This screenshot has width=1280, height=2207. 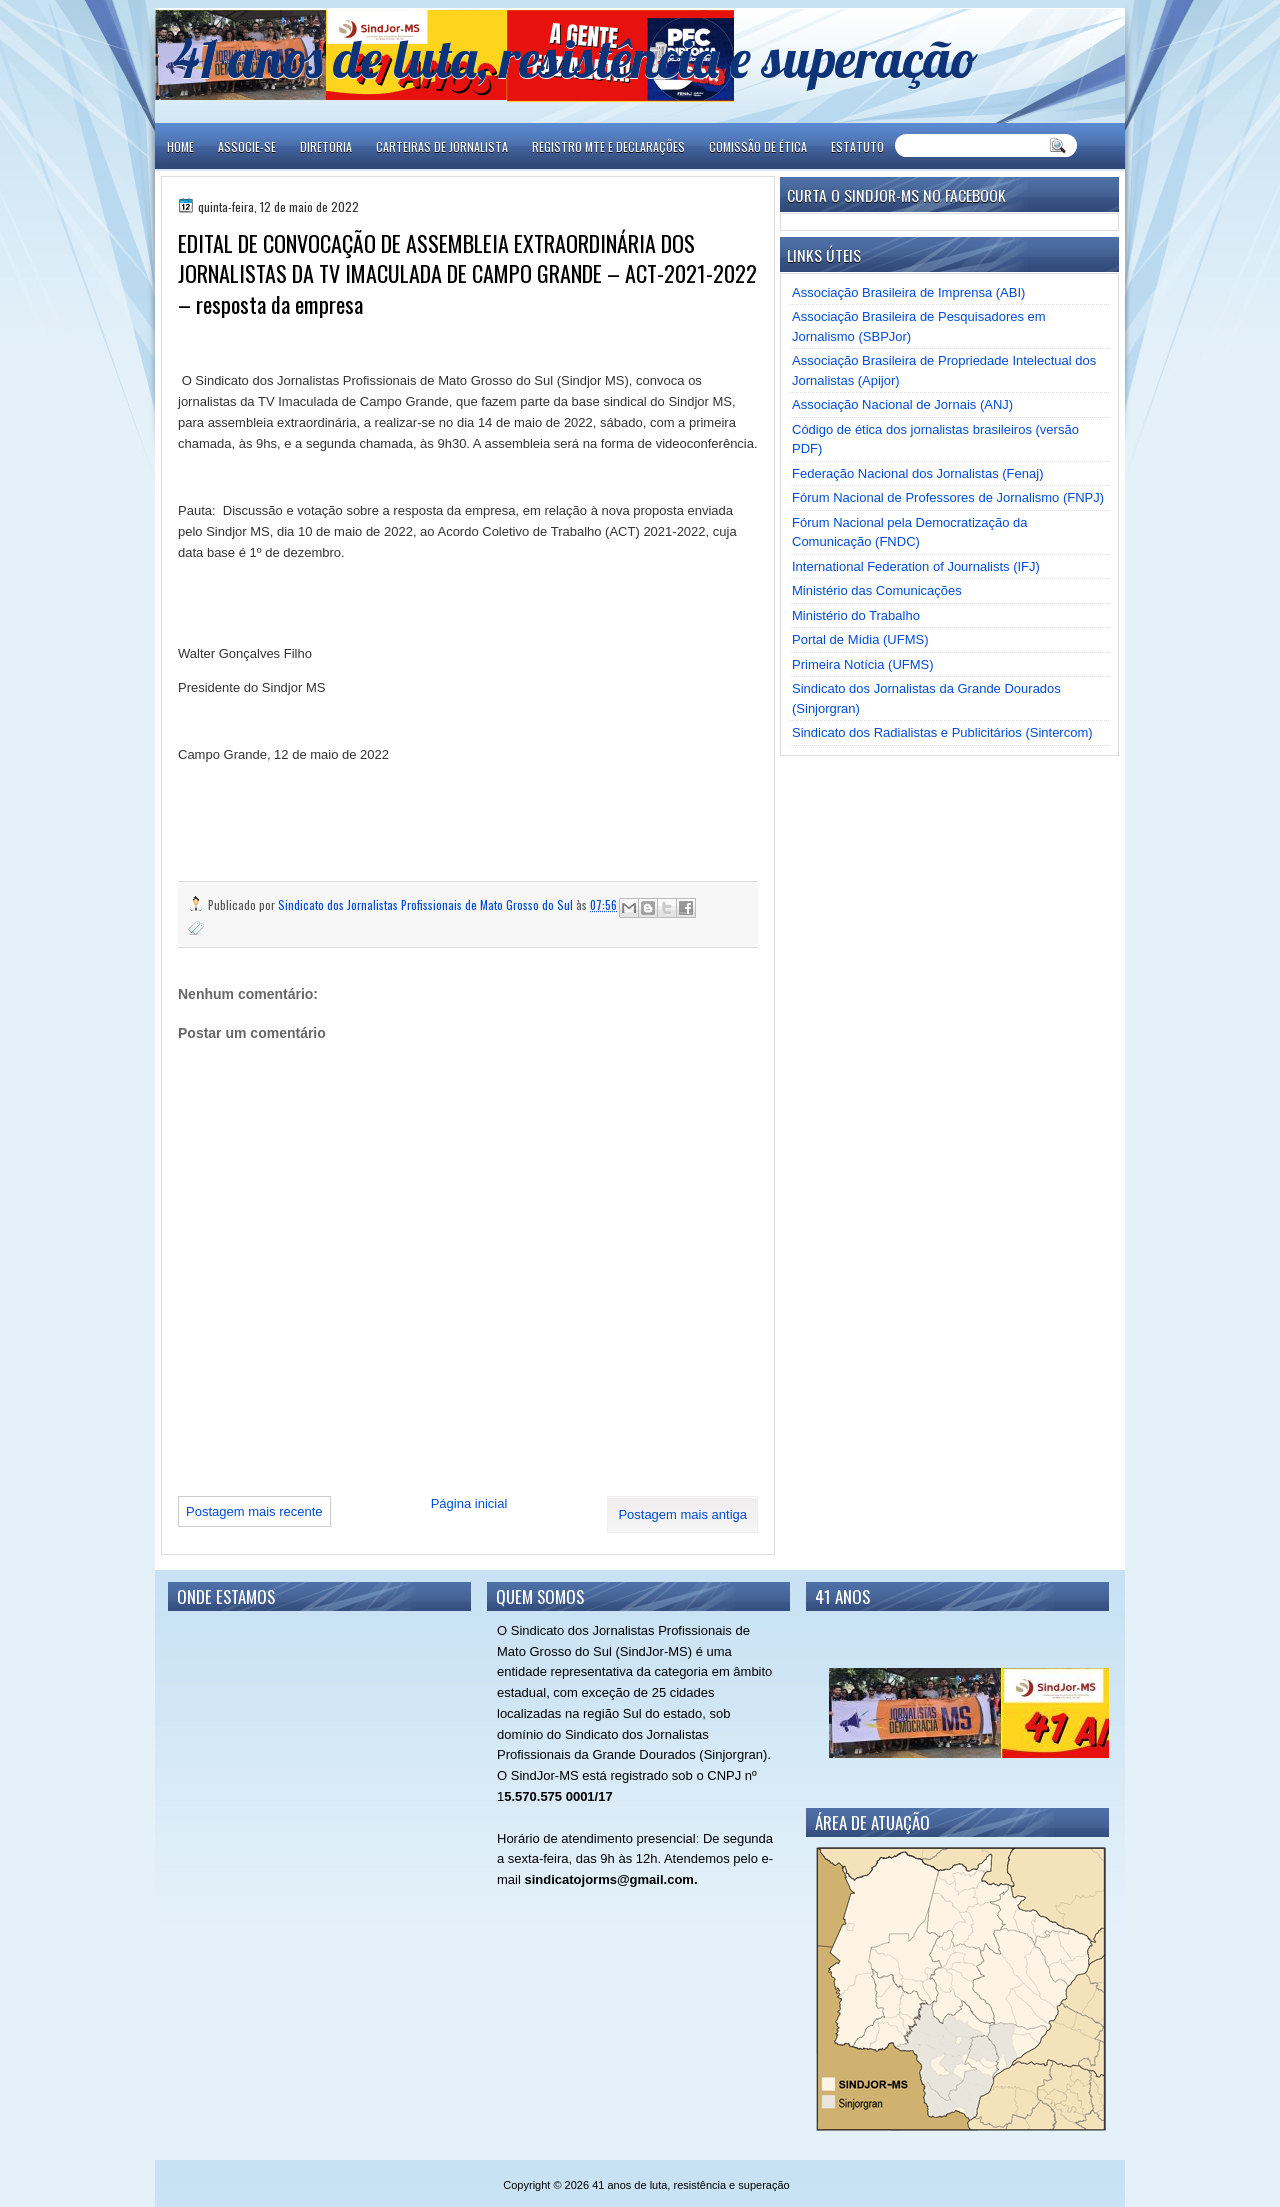 I want to click on DIRETORIA, so click(x=326, y=146).